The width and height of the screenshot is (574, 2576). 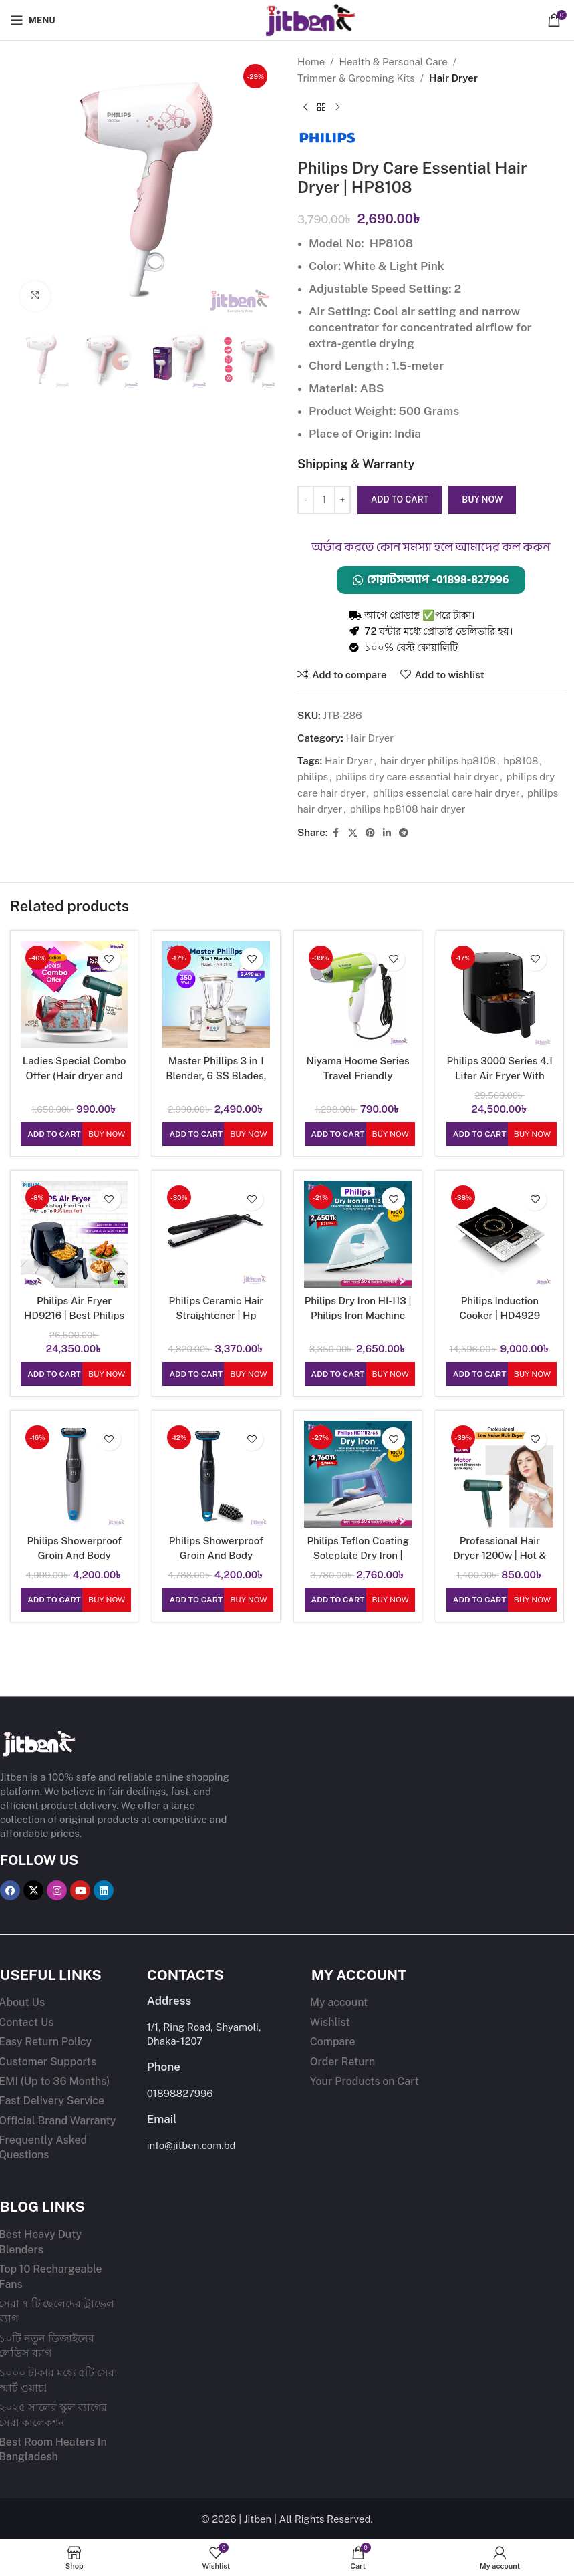 I want to click on Order Return, so click(x=343, y=2061).